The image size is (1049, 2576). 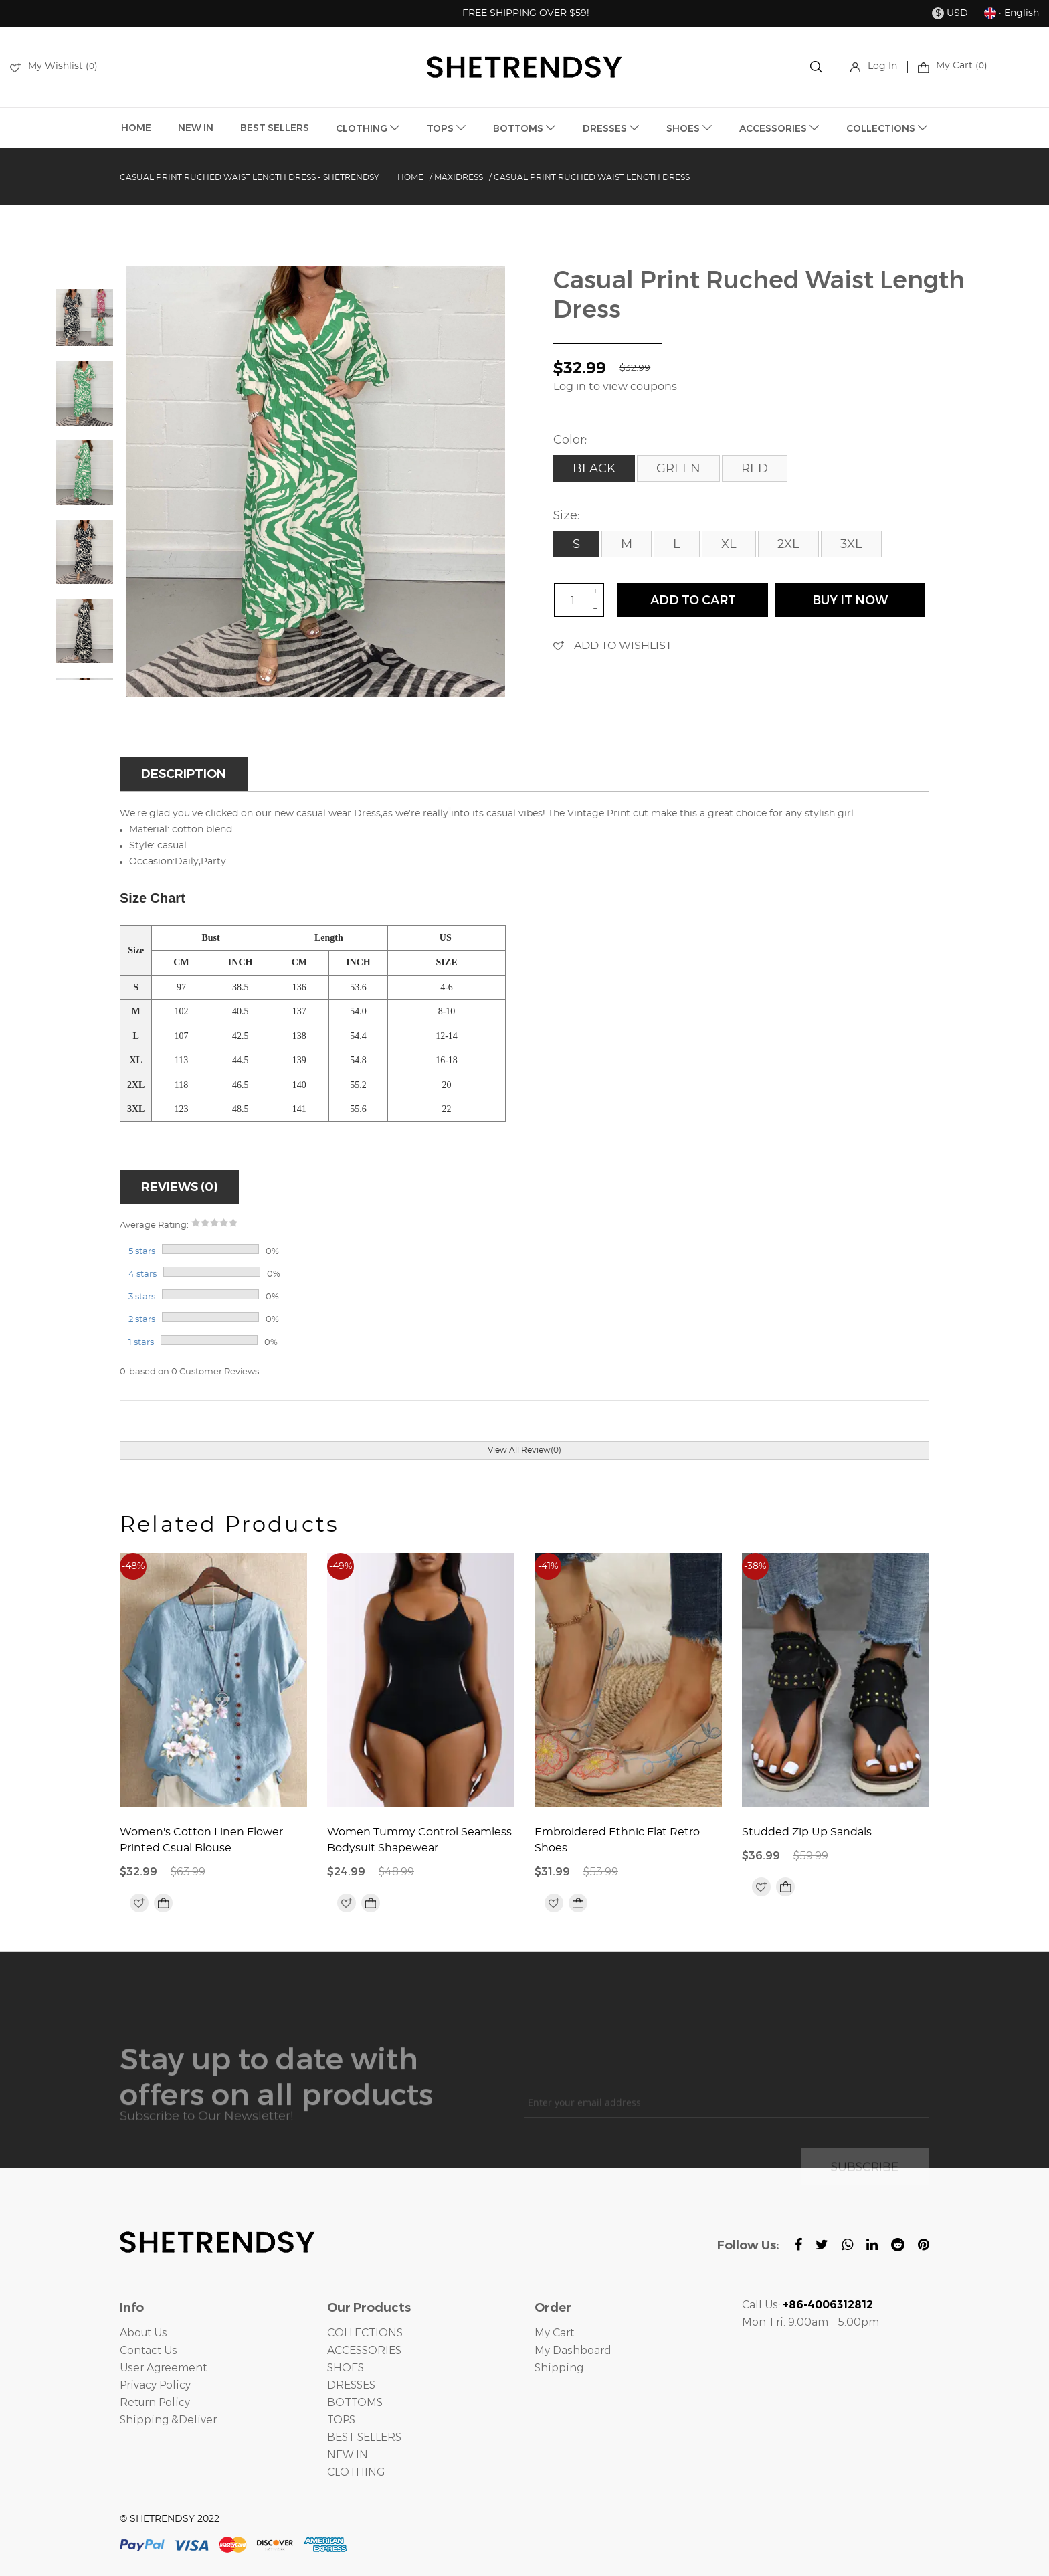 What do you see at coordinates (678, 469) in the screenshot?
I see `Green` at bounding box center [678, 469].